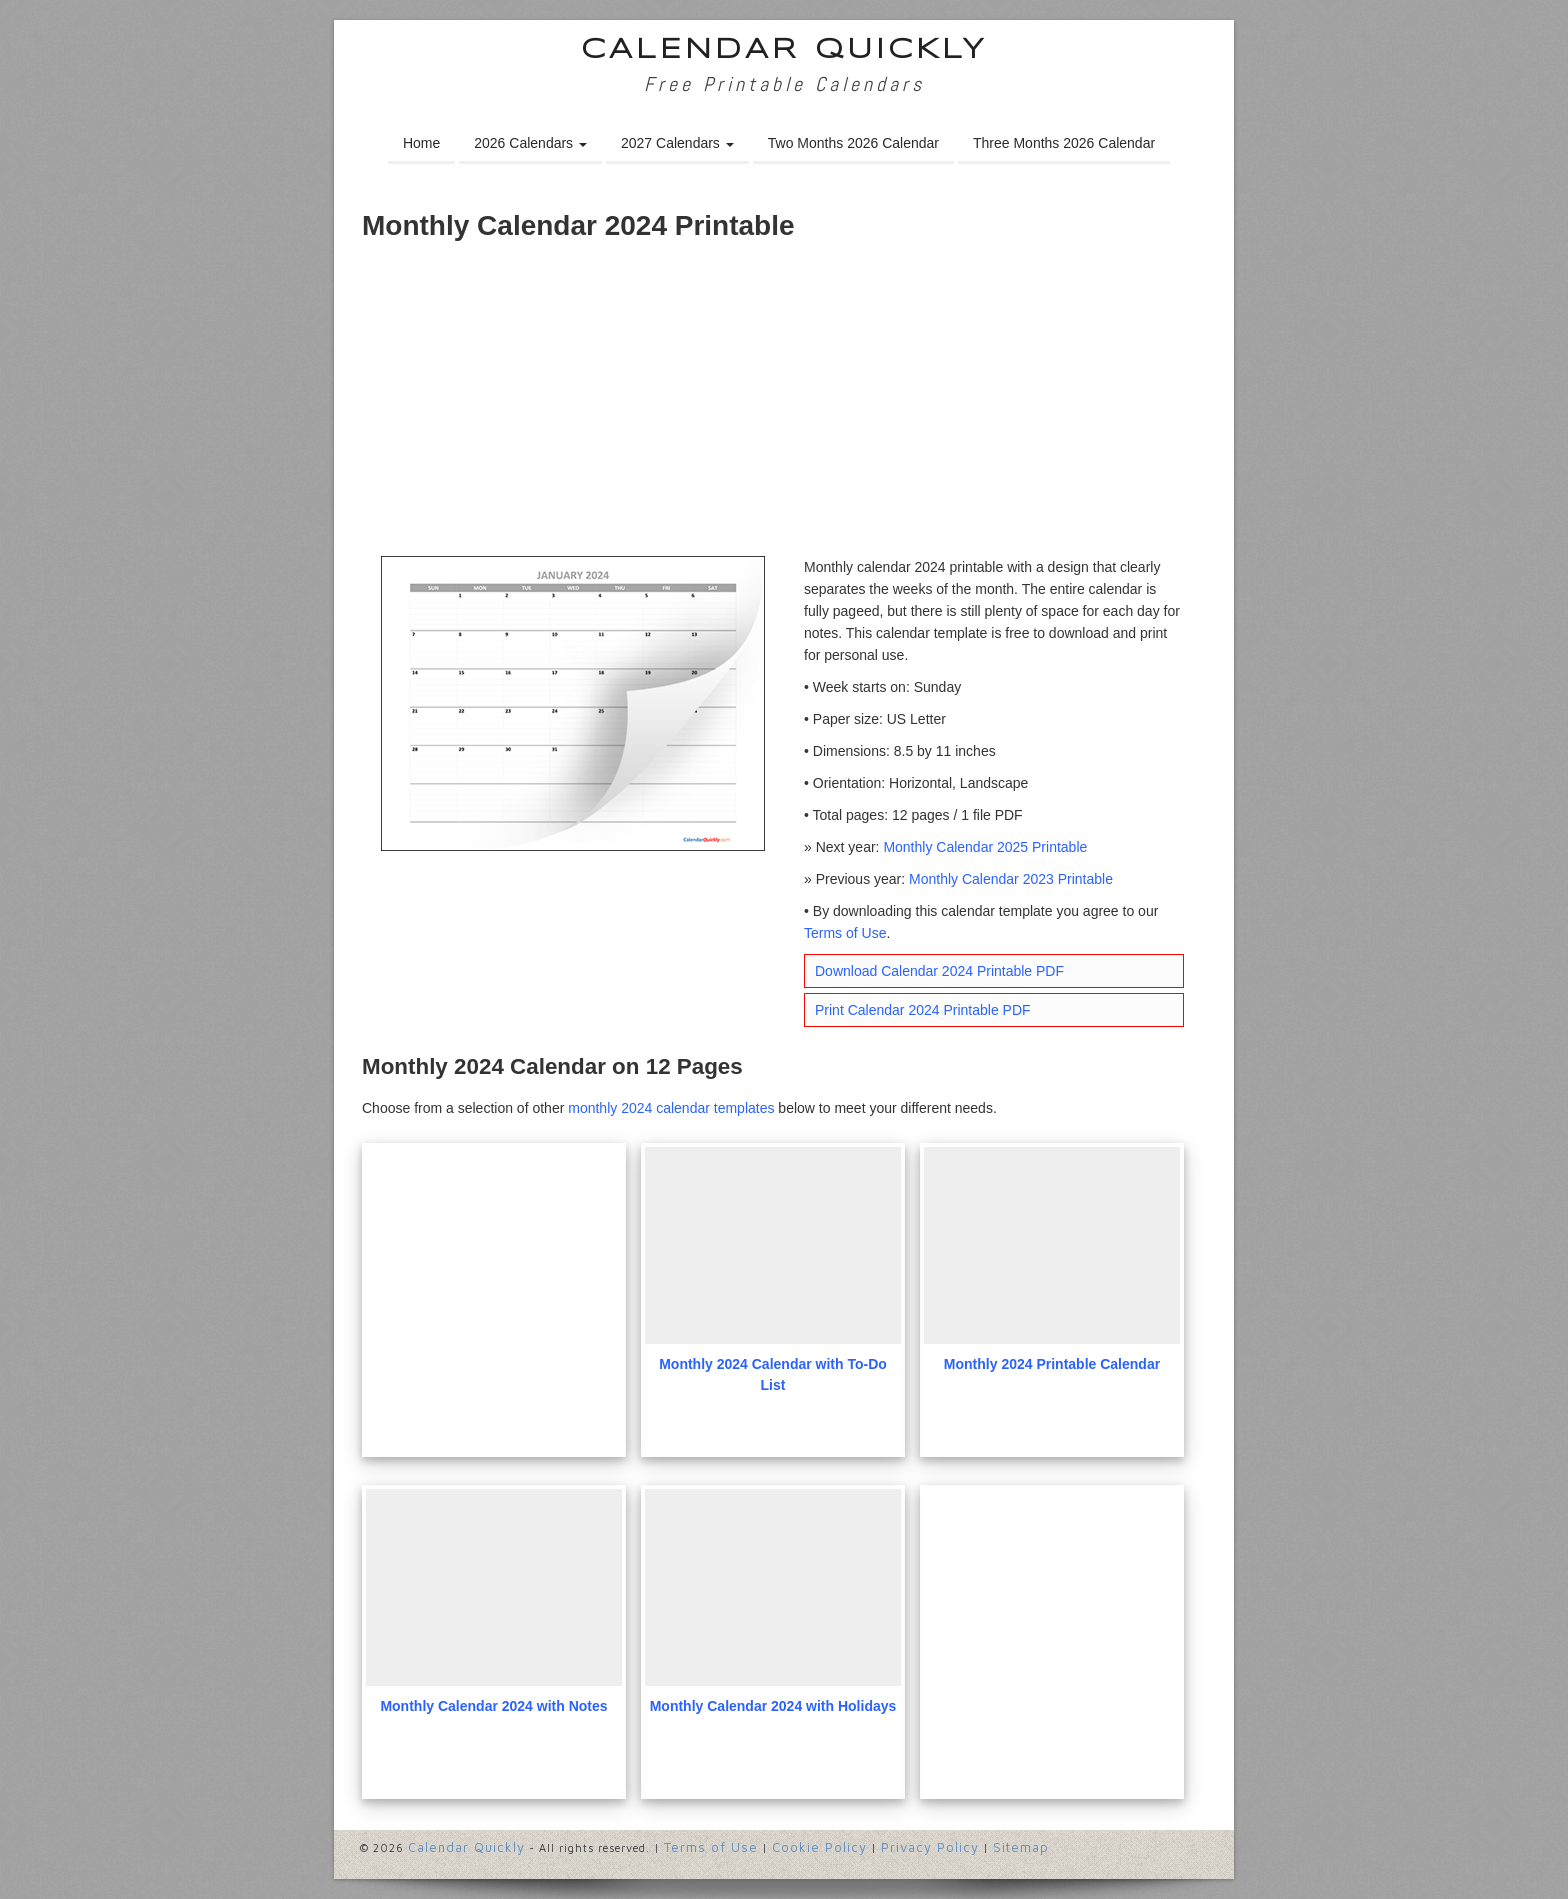  What do you see at coordinates (784, 50) in the screenshot?
I see `Calendar Quickly` at bounding box center [784, 50].